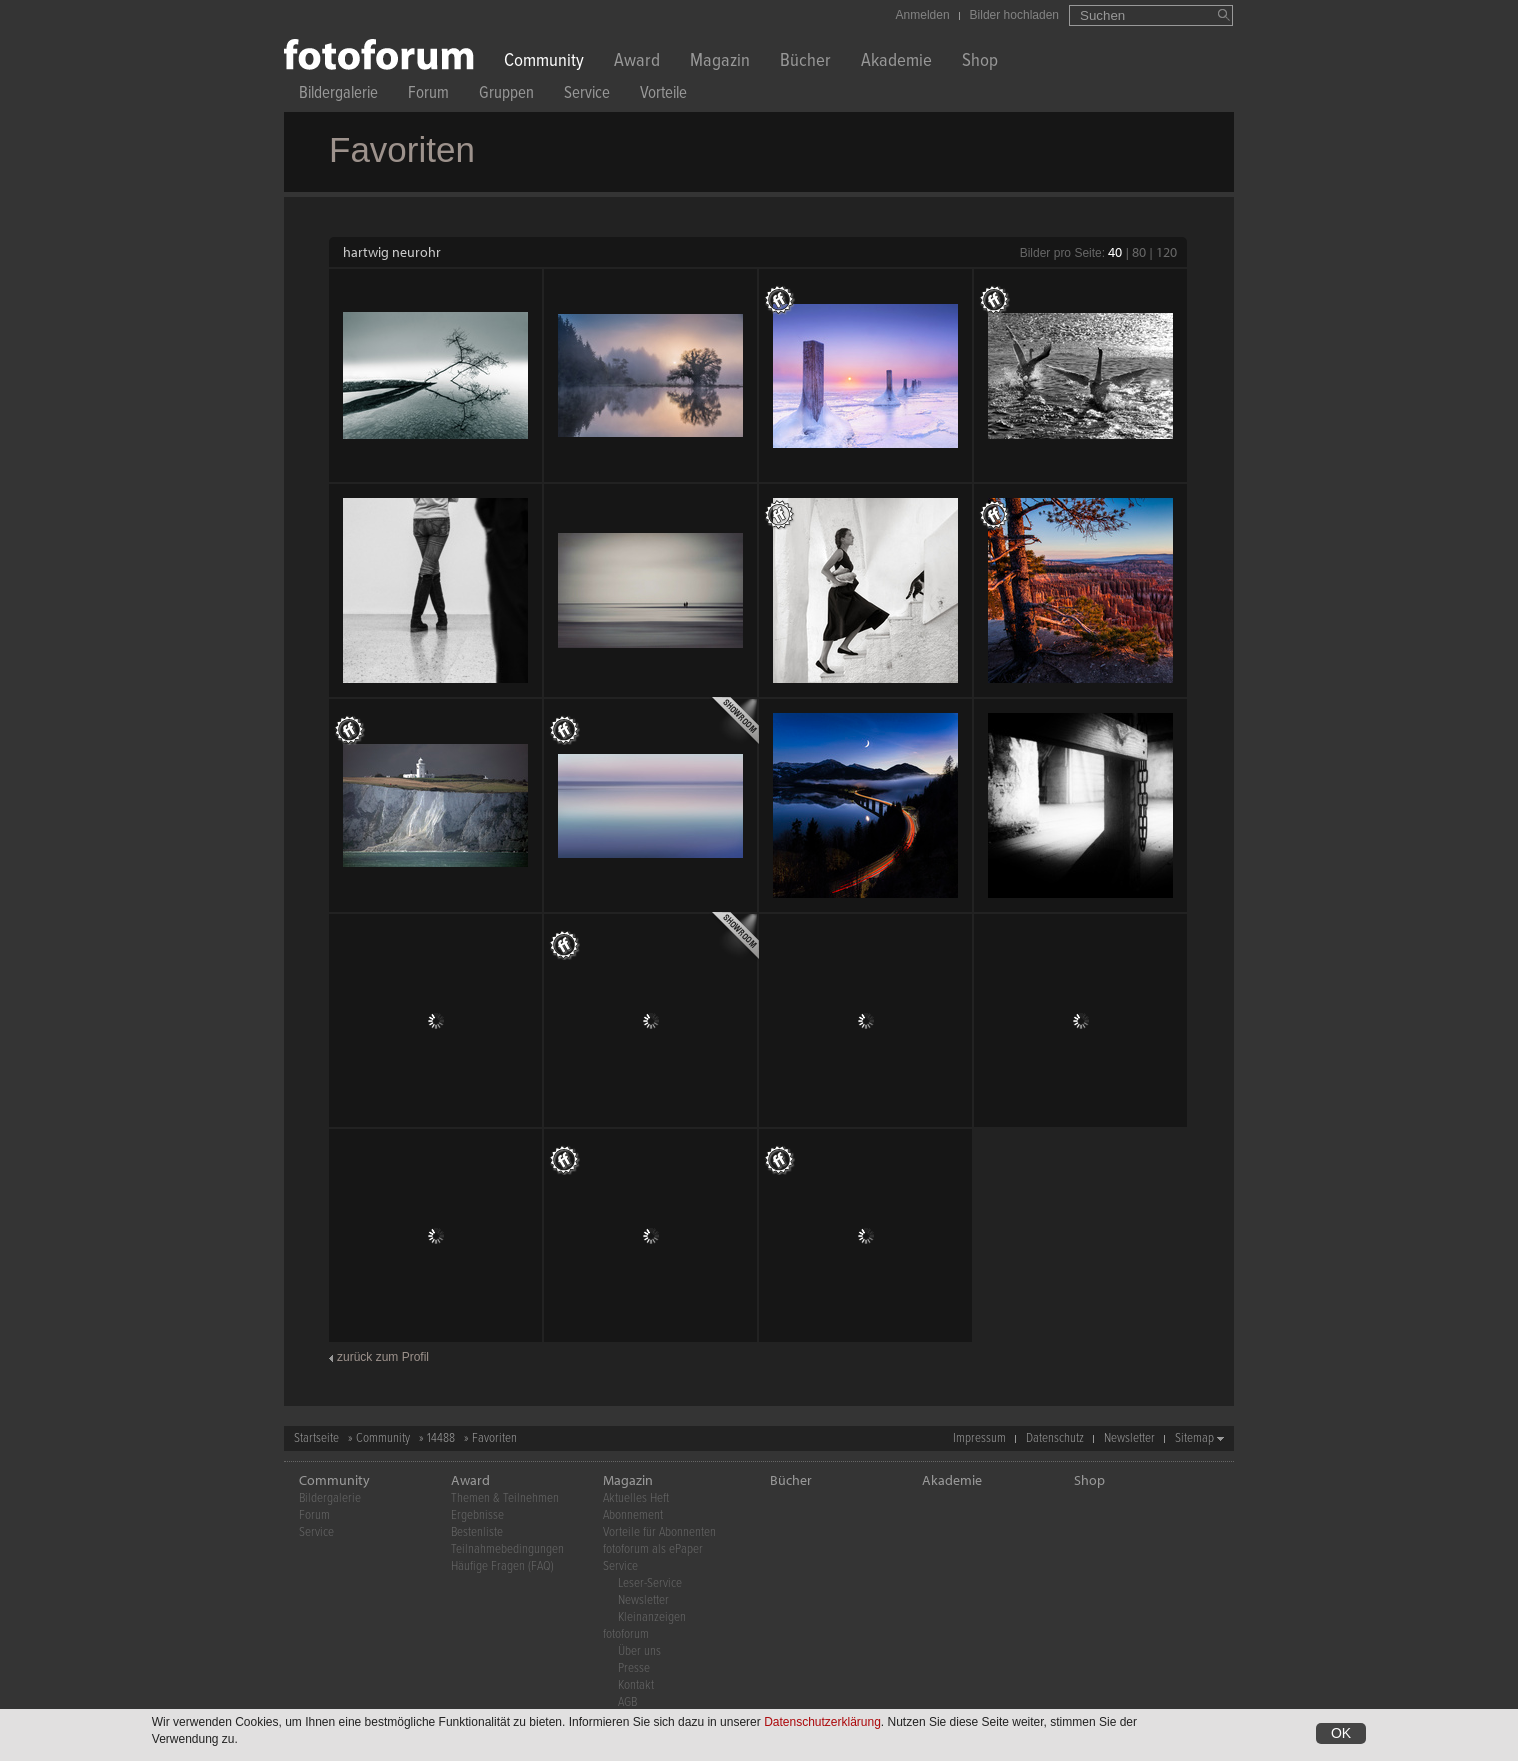 The height and width of the screenshot is (1761, 1518). What do you see at coordinates (653, 1549) in the screenshot?
I see `fotoforum als ePaper` at bounding box center [653, 1549].